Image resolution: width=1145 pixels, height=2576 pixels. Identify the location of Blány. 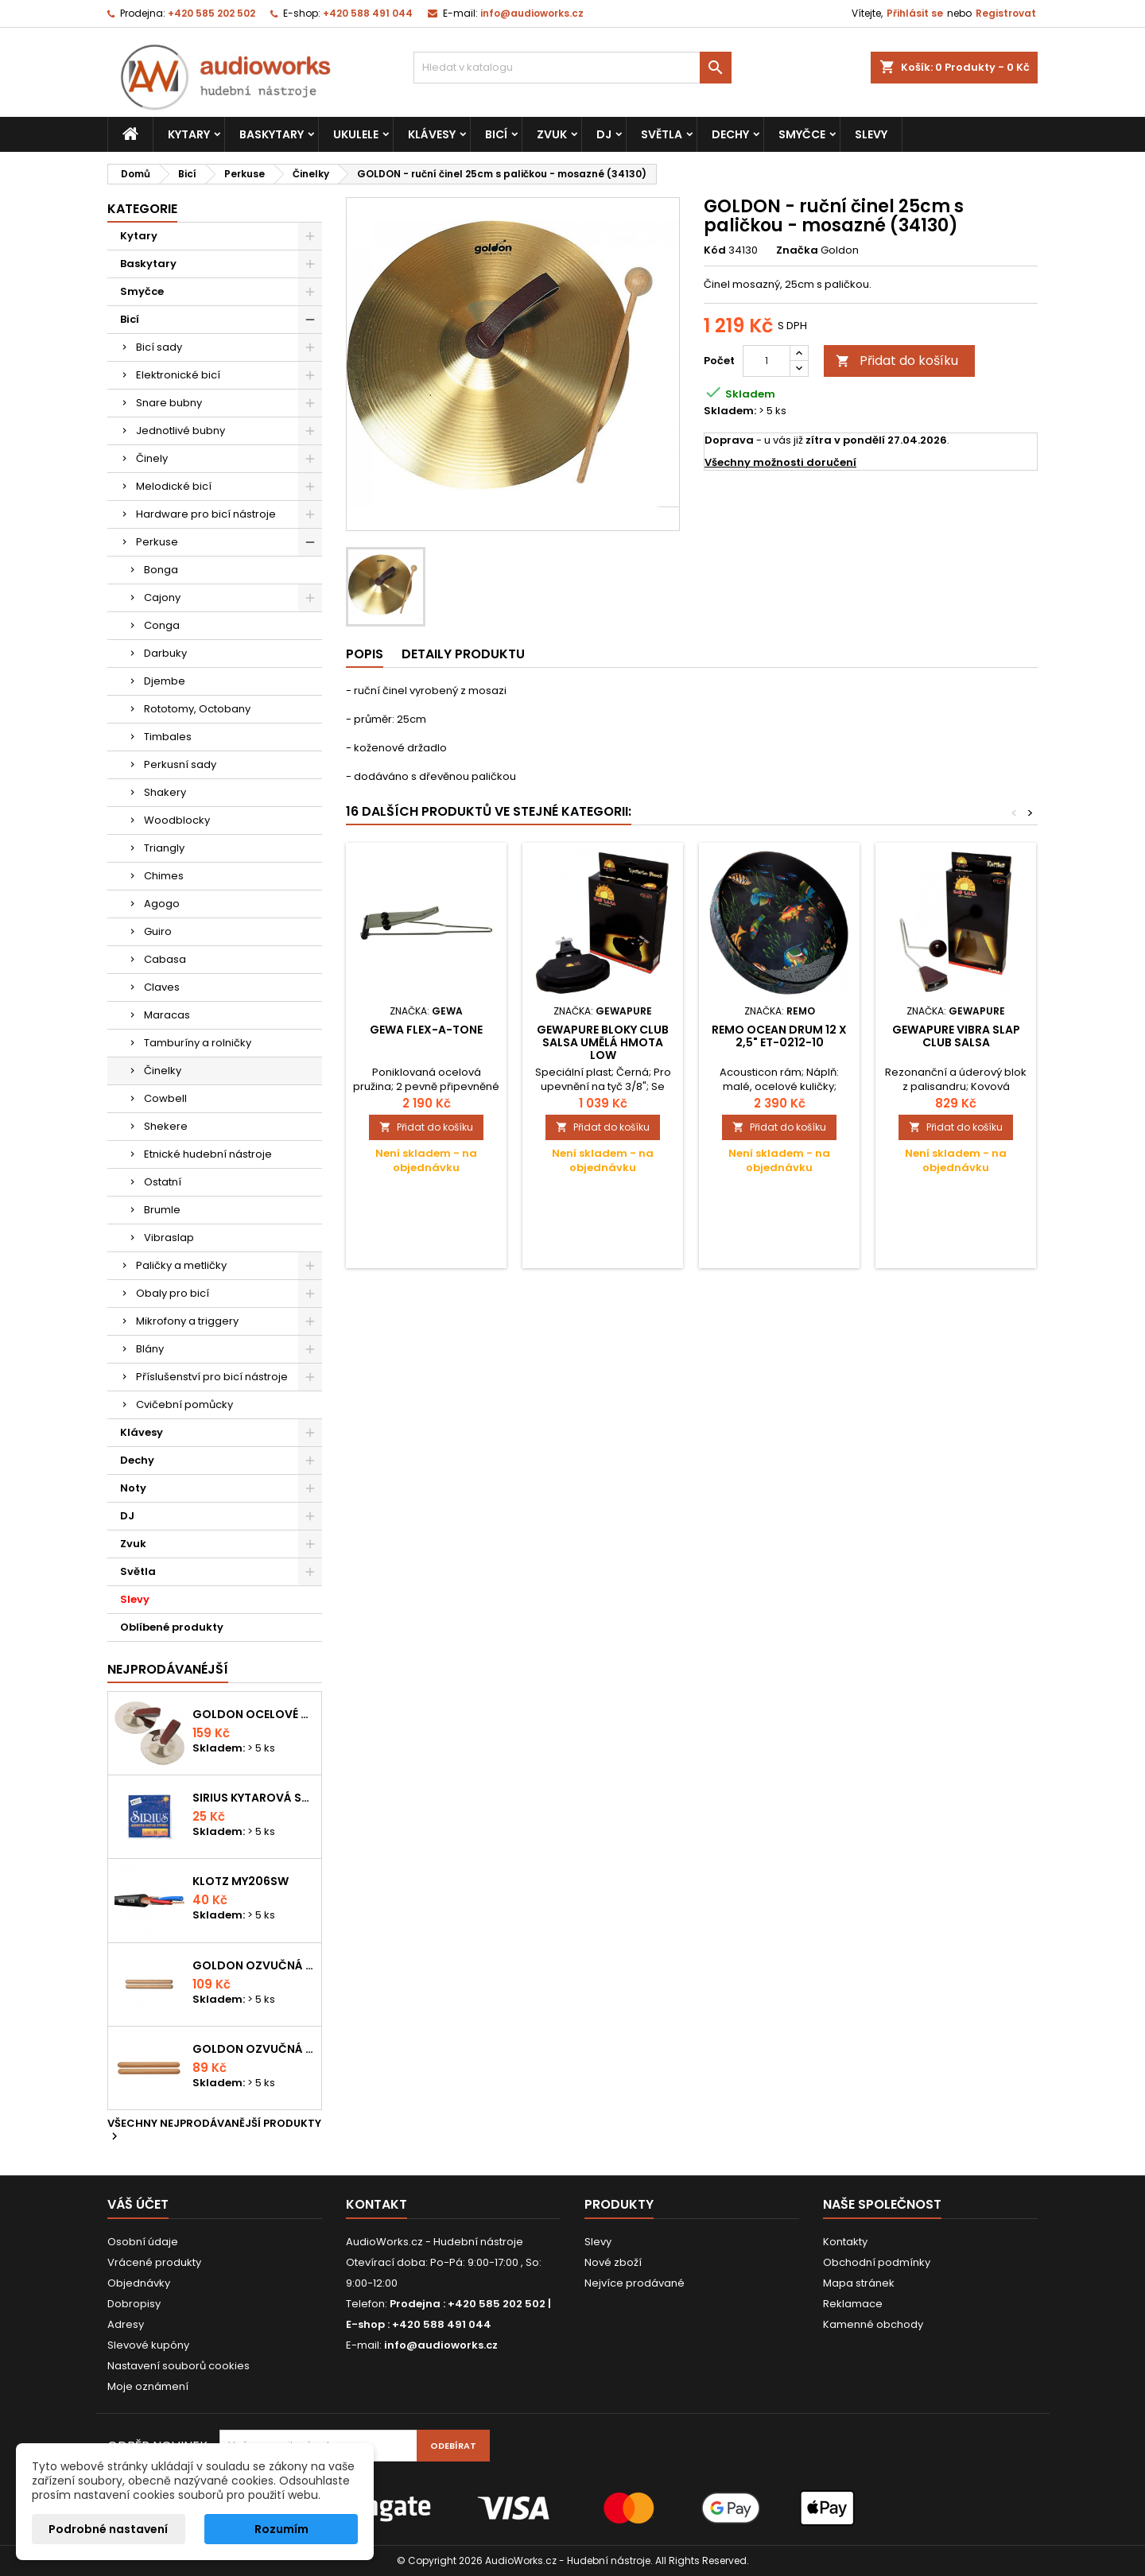
(150, 1348).